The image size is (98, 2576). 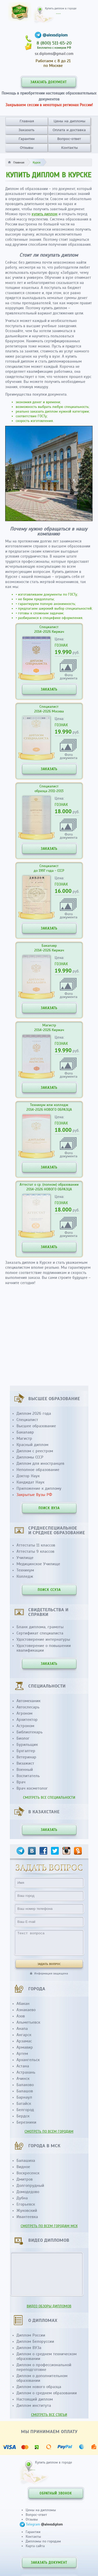 I want to click on Воспитатель, so click(x=28, y=1775).